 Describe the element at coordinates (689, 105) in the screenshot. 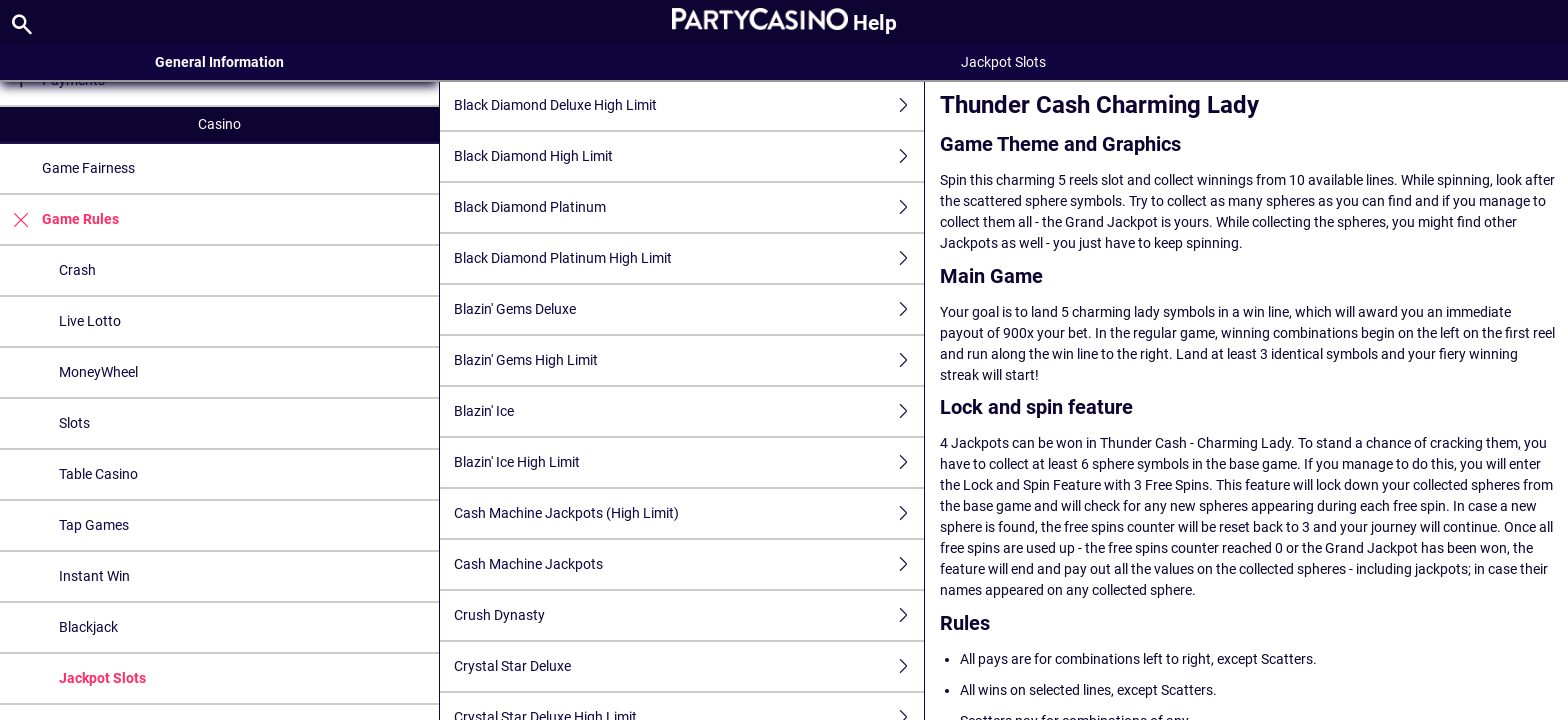

I see `Black Diamond Deluxe High Limit` at that location.